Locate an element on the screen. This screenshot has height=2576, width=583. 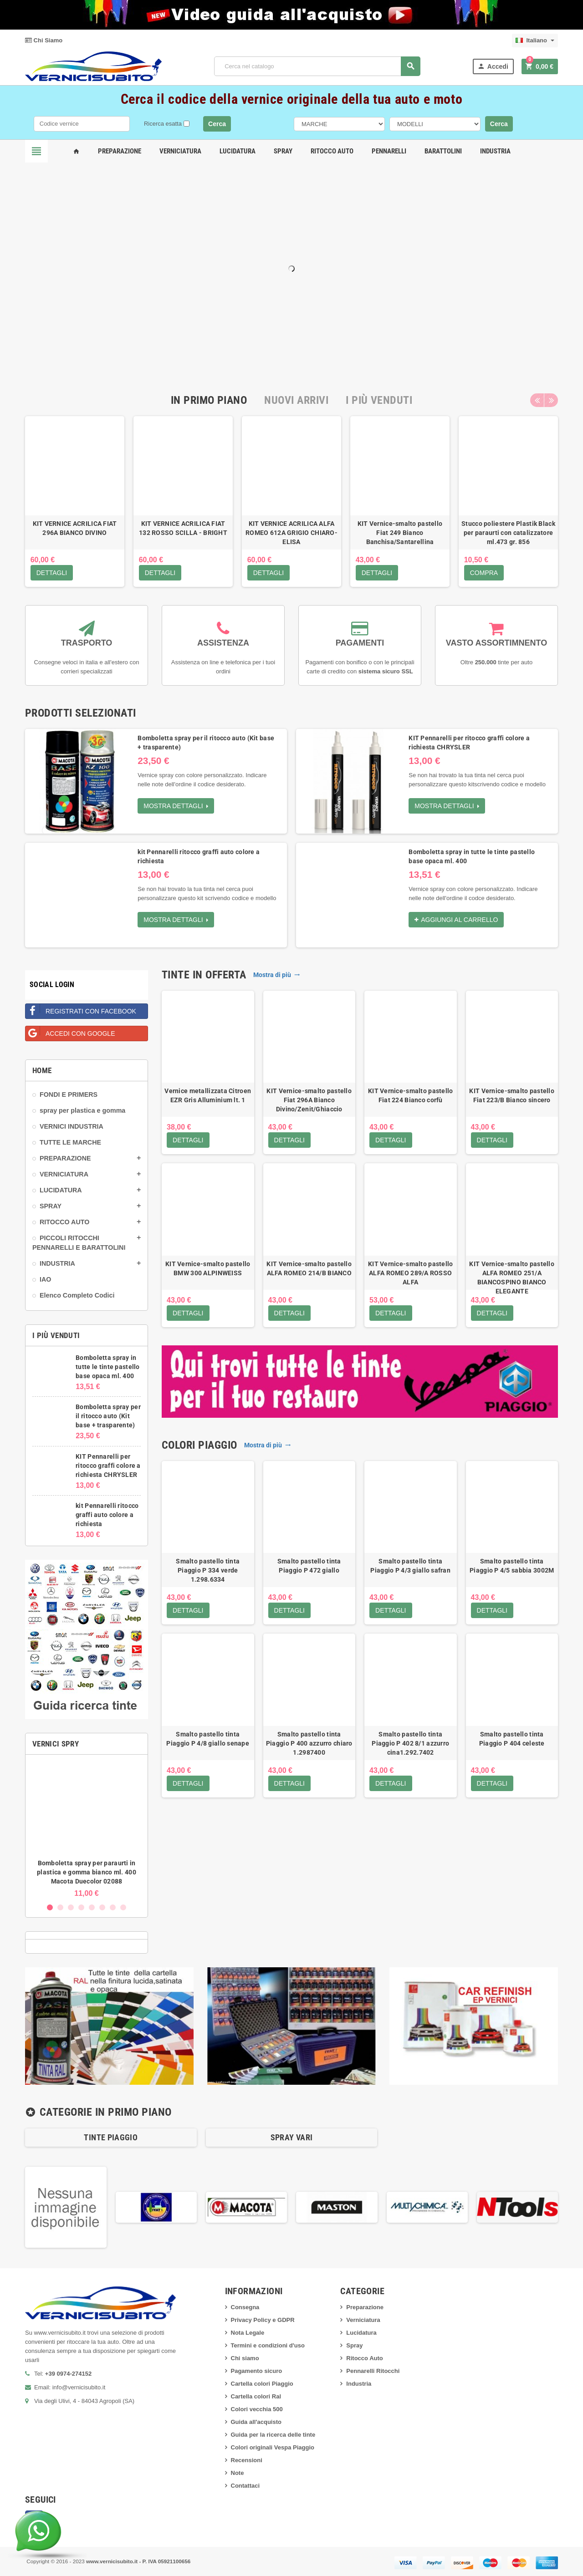
Contattaci is located at coordinates (245, 2485).